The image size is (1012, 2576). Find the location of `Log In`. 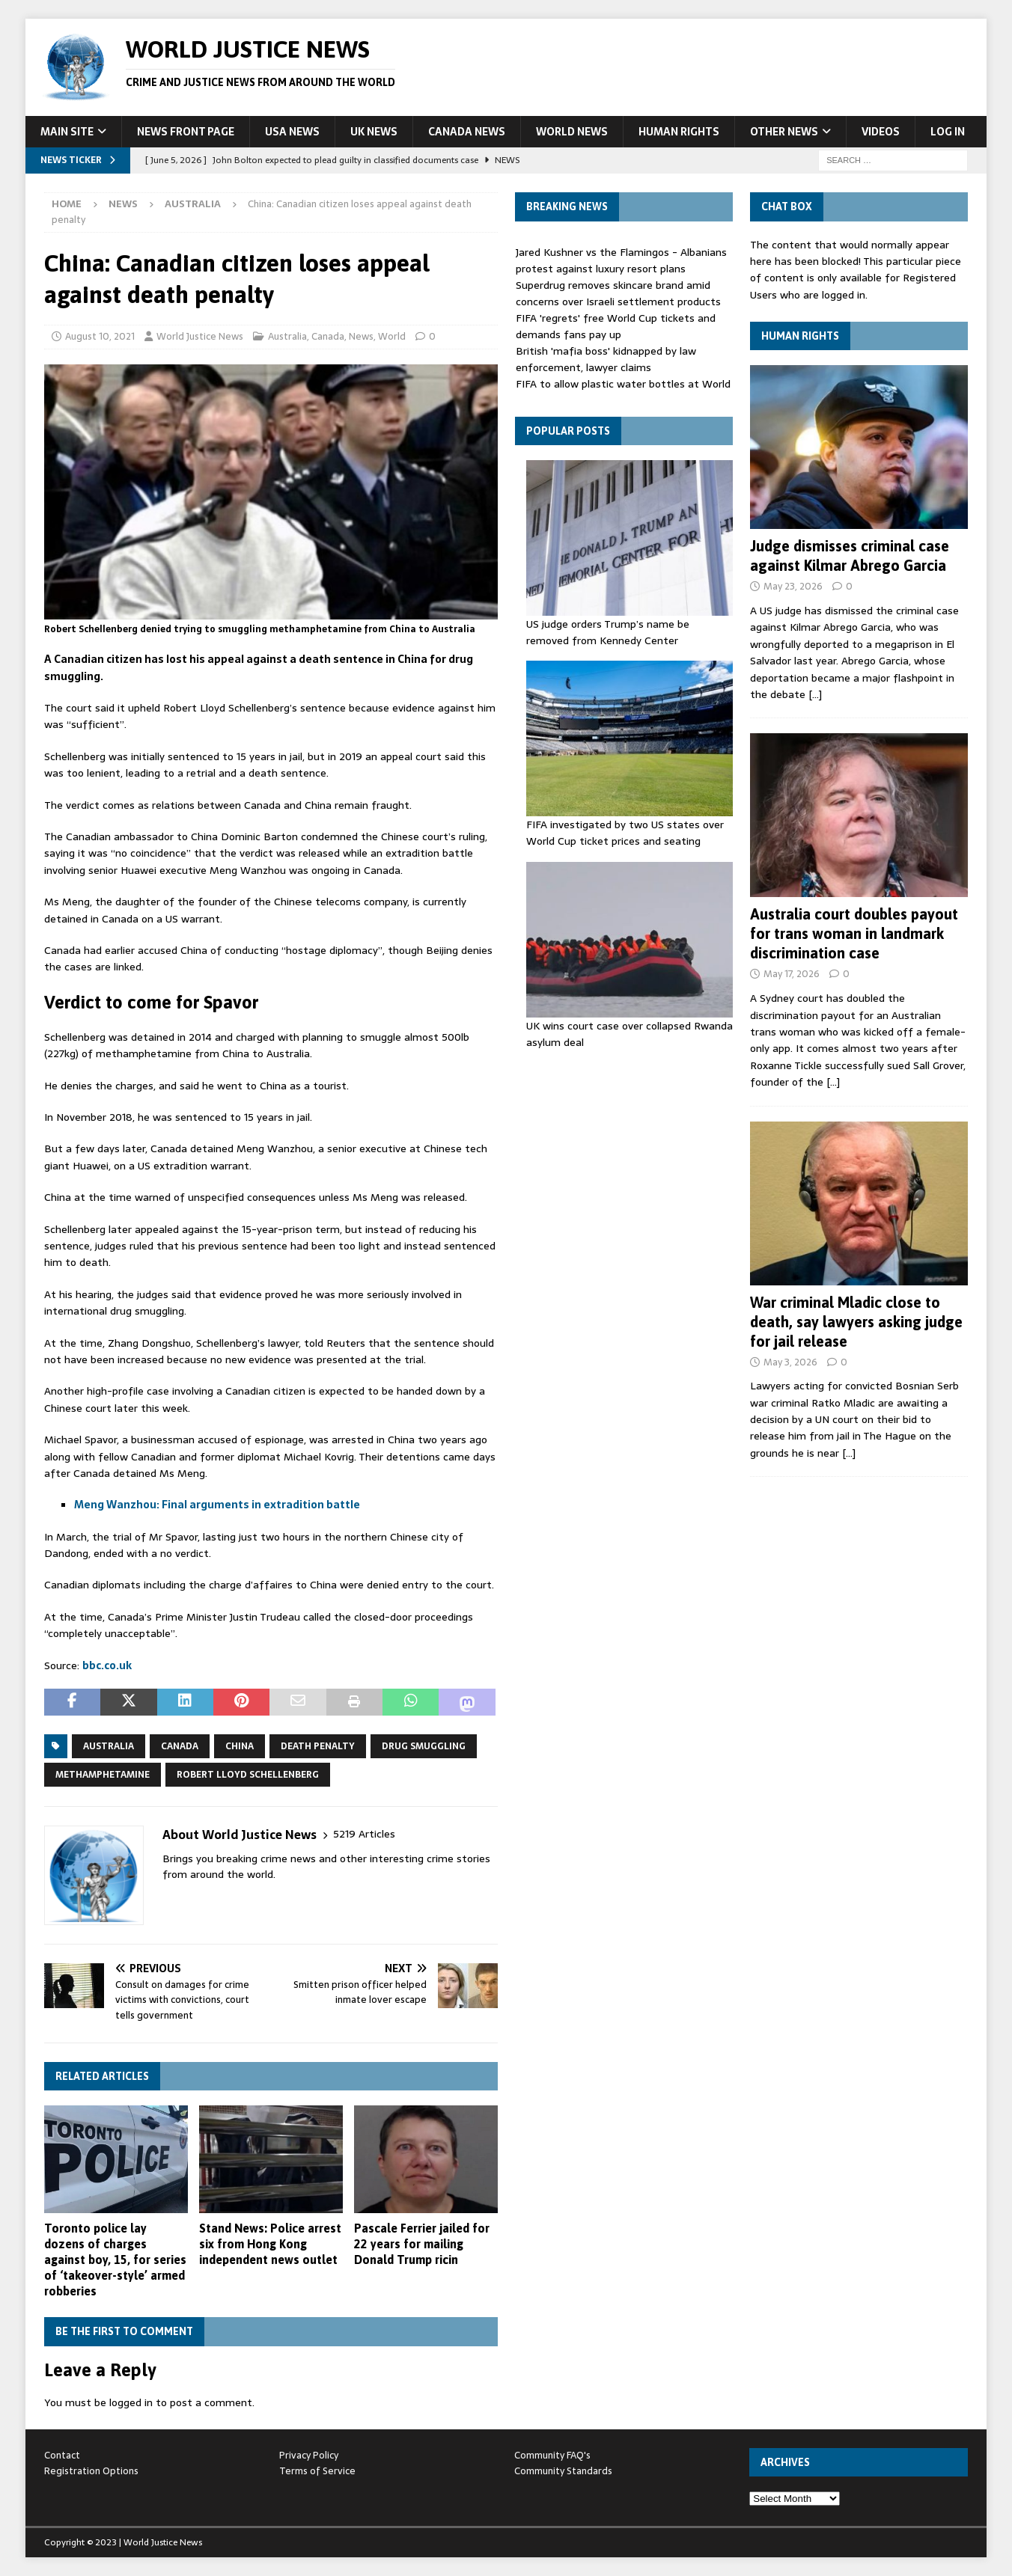

Log In is located at coordinates (947, 131).